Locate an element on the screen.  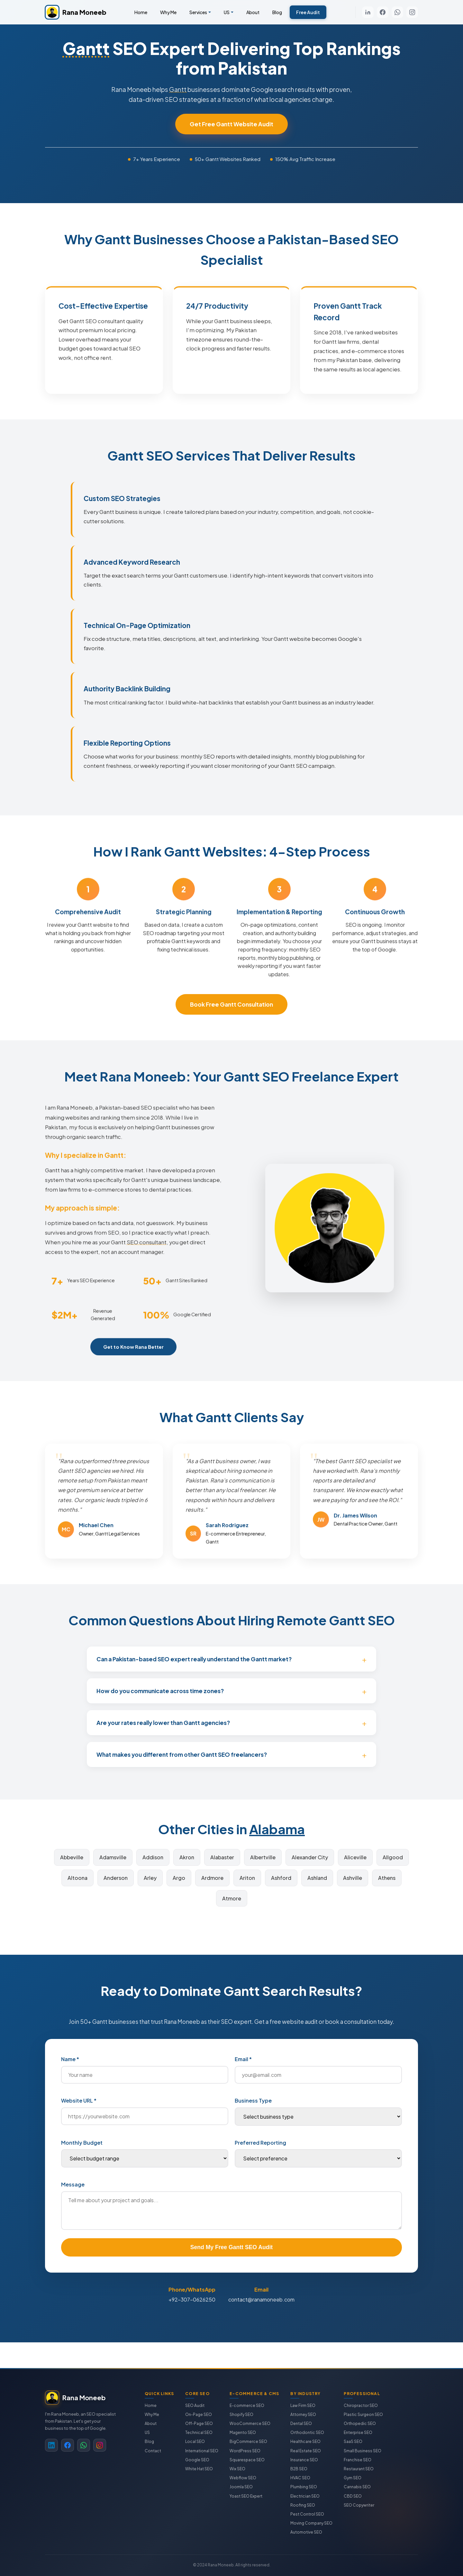
Wix SEO is located at coordinates (237, 2468).